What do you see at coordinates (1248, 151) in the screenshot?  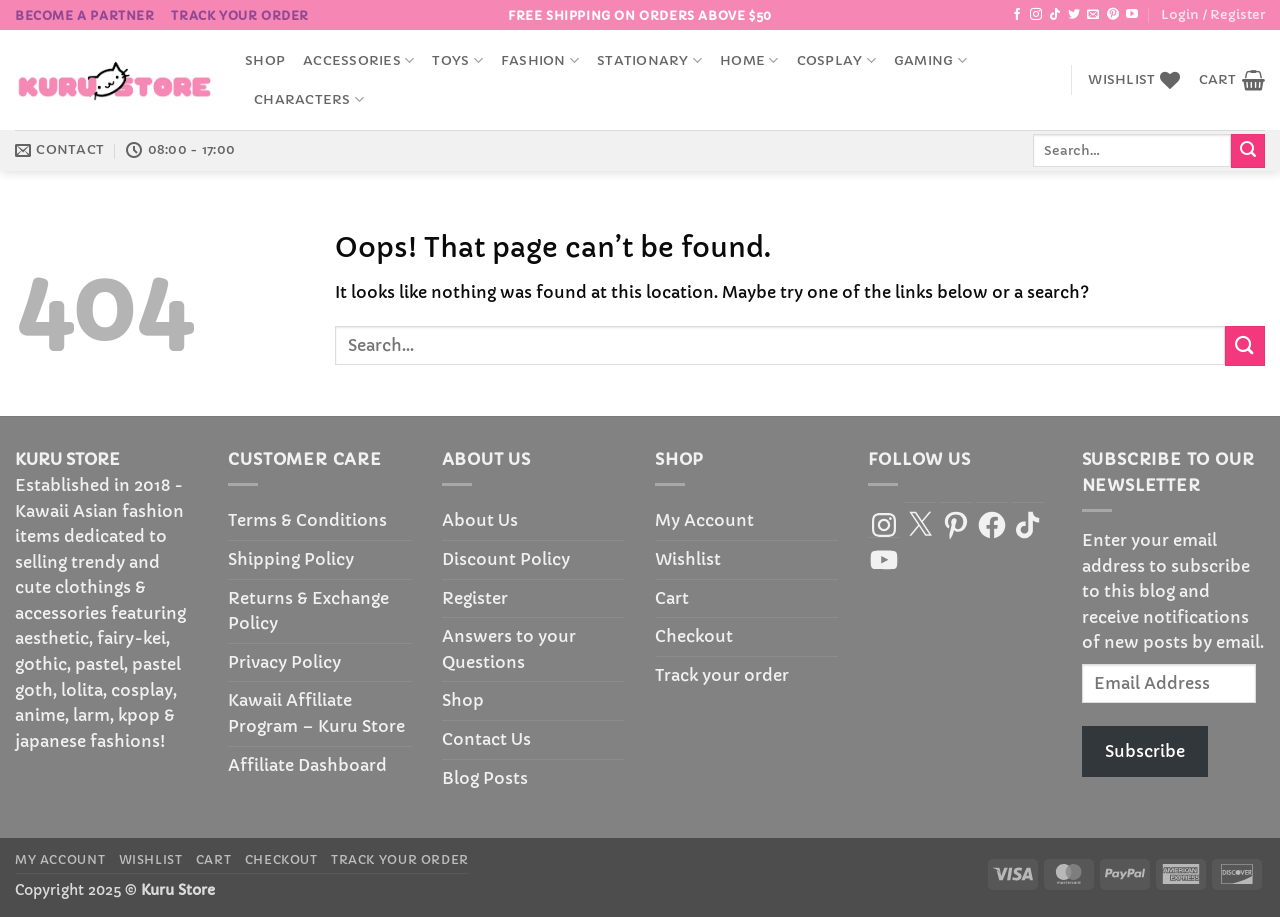 I see `[Submit]` at bounding box center [1248, 151].